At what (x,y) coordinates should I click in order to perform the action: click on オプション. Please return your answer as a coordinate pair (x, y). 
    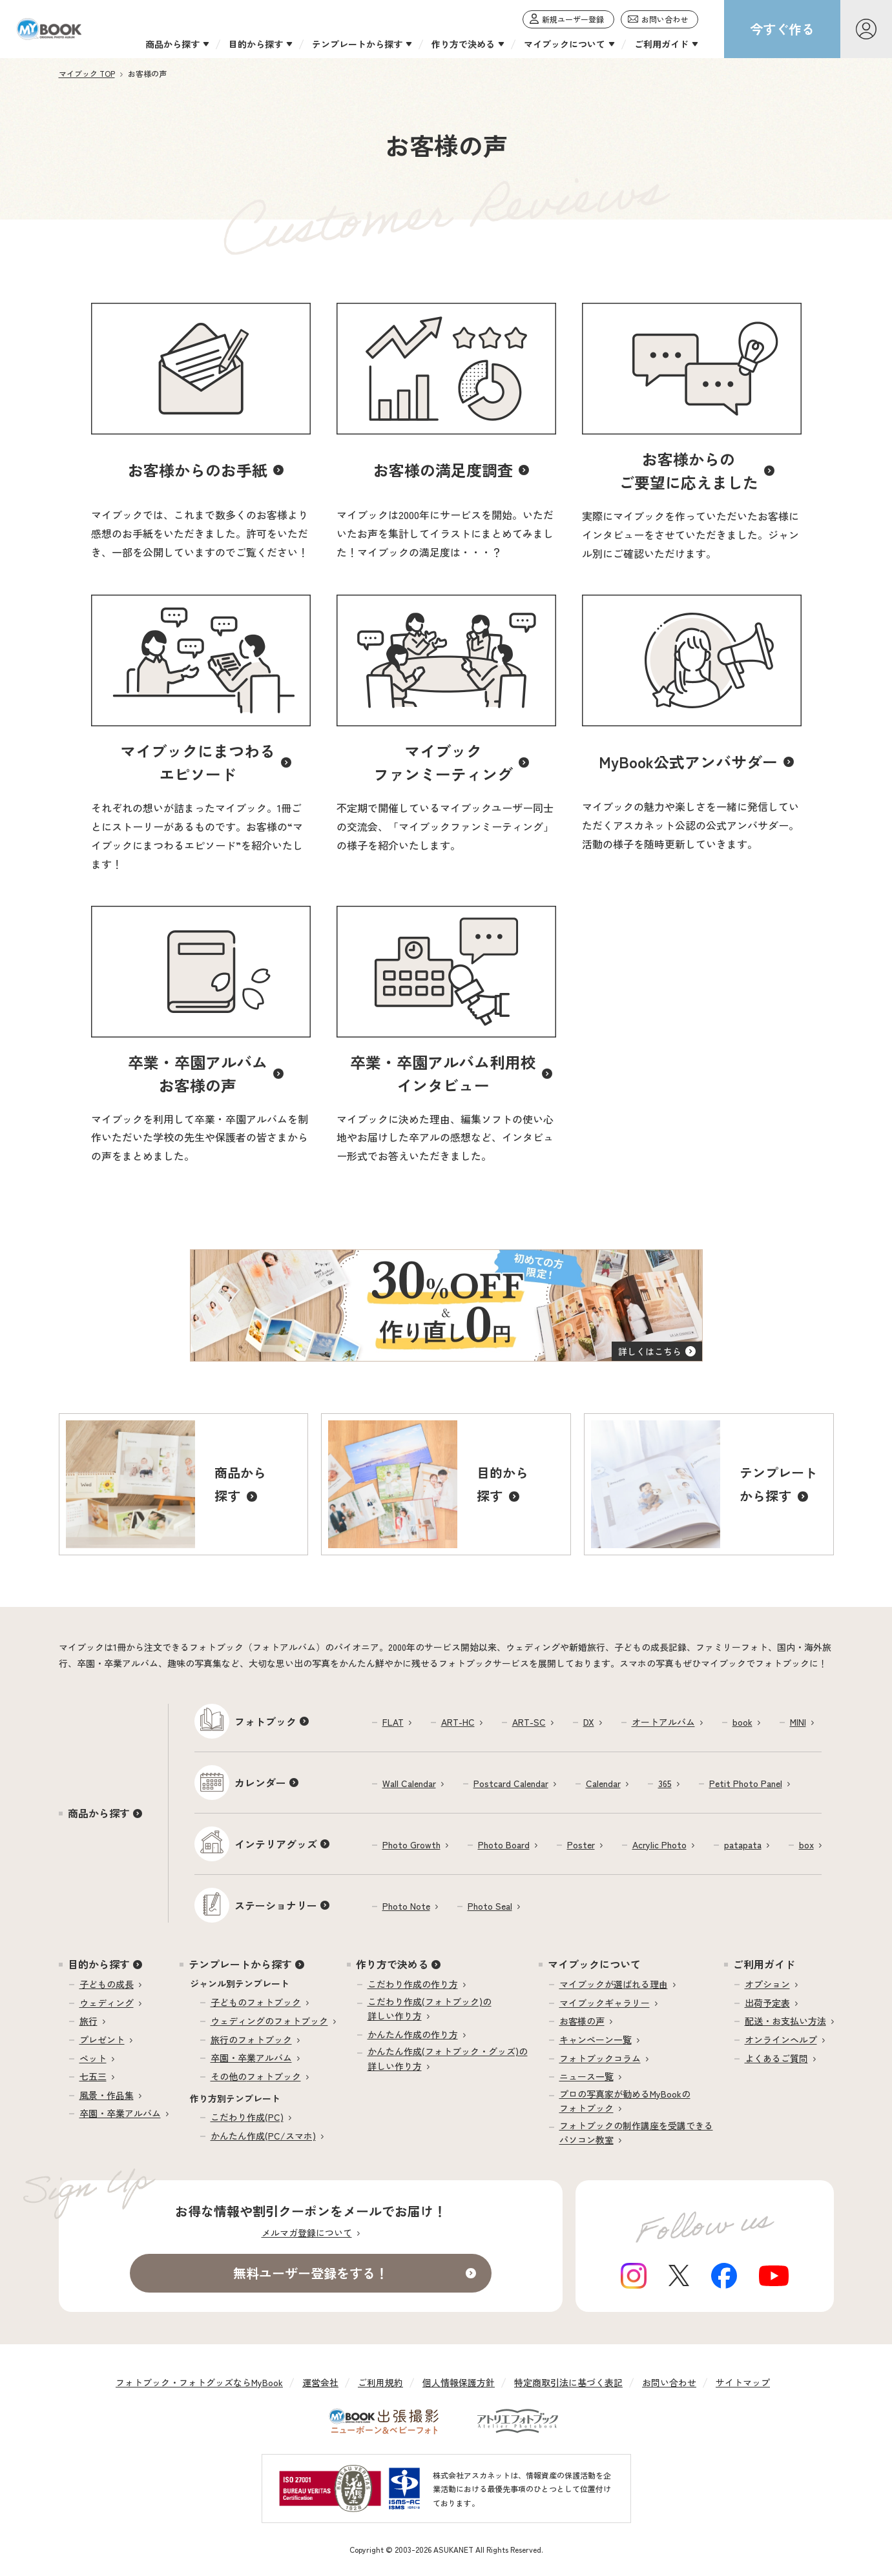
    Looking at the image, I should click on (767, 1984).